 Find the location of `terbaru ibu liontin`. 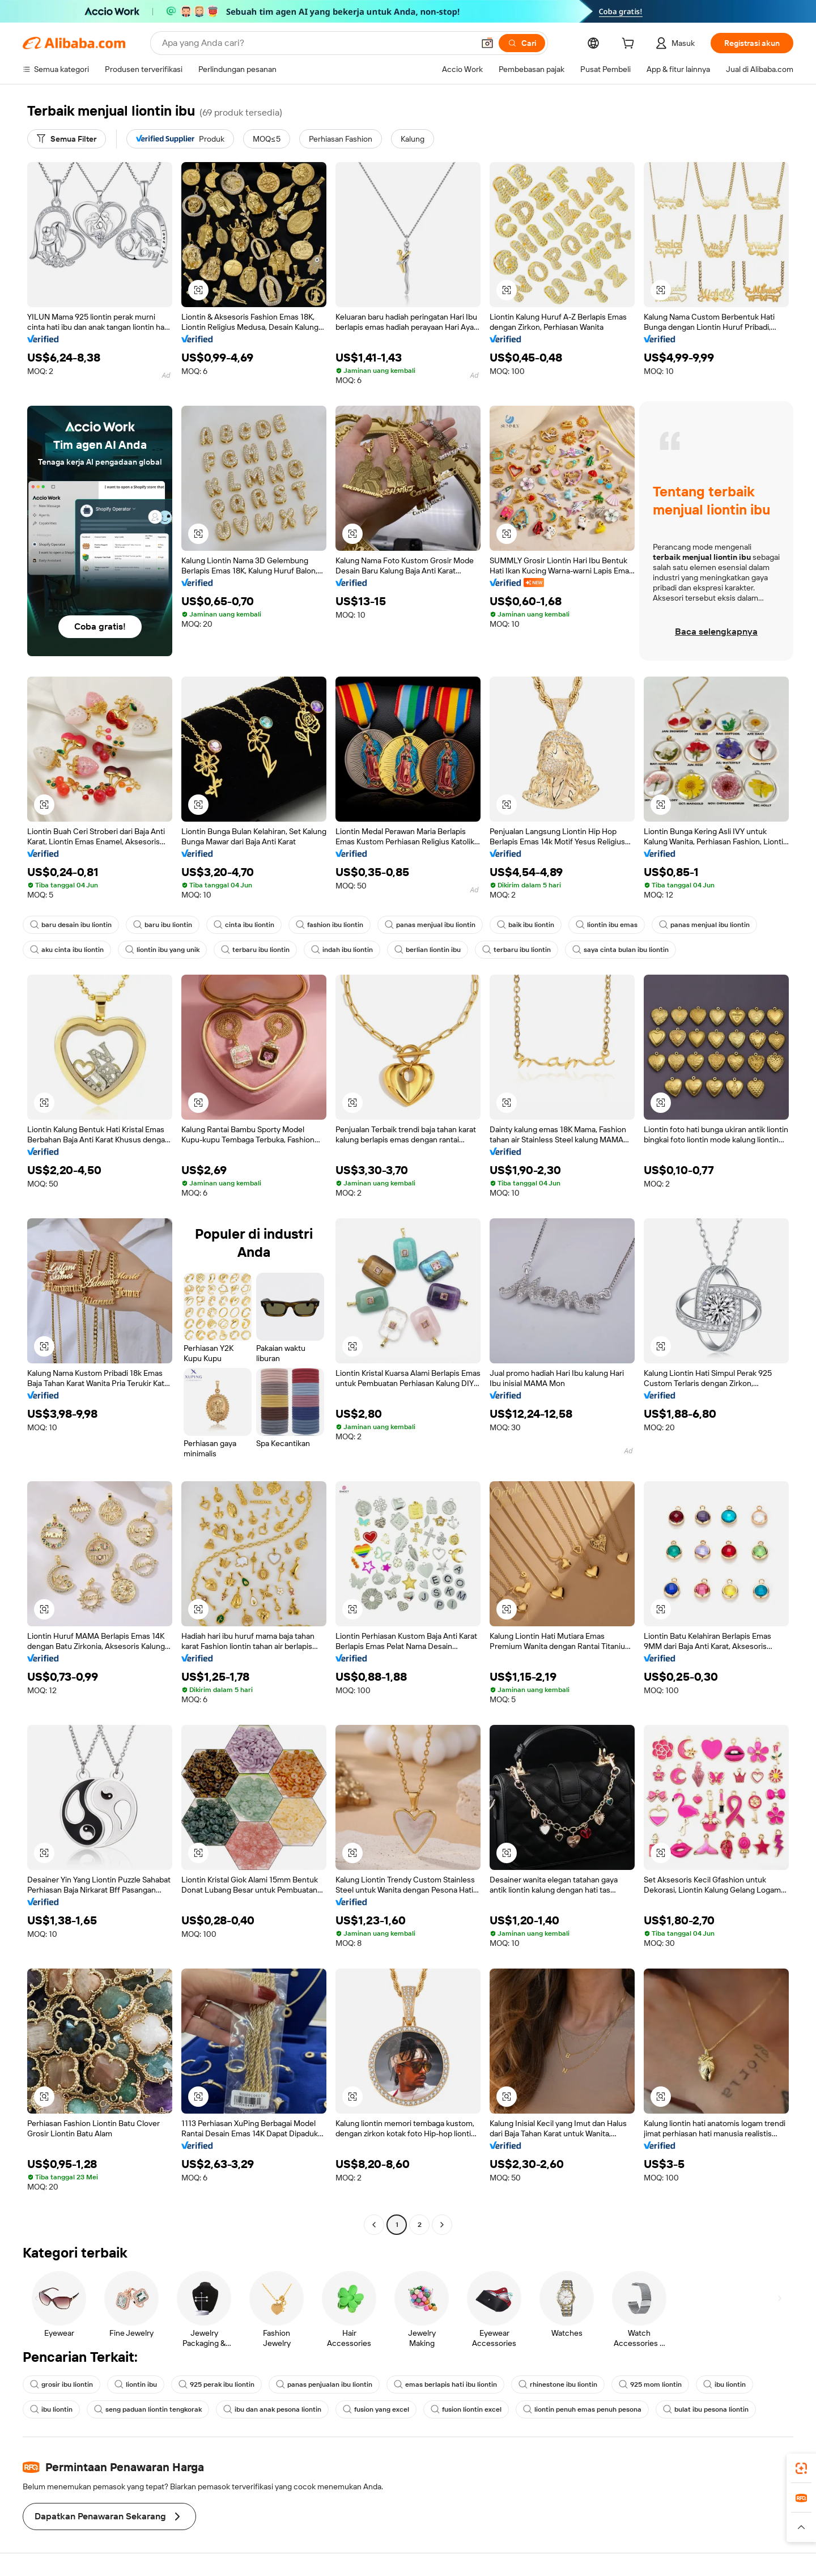

terbaru ibu liontin is located at coordinates (255, 949).